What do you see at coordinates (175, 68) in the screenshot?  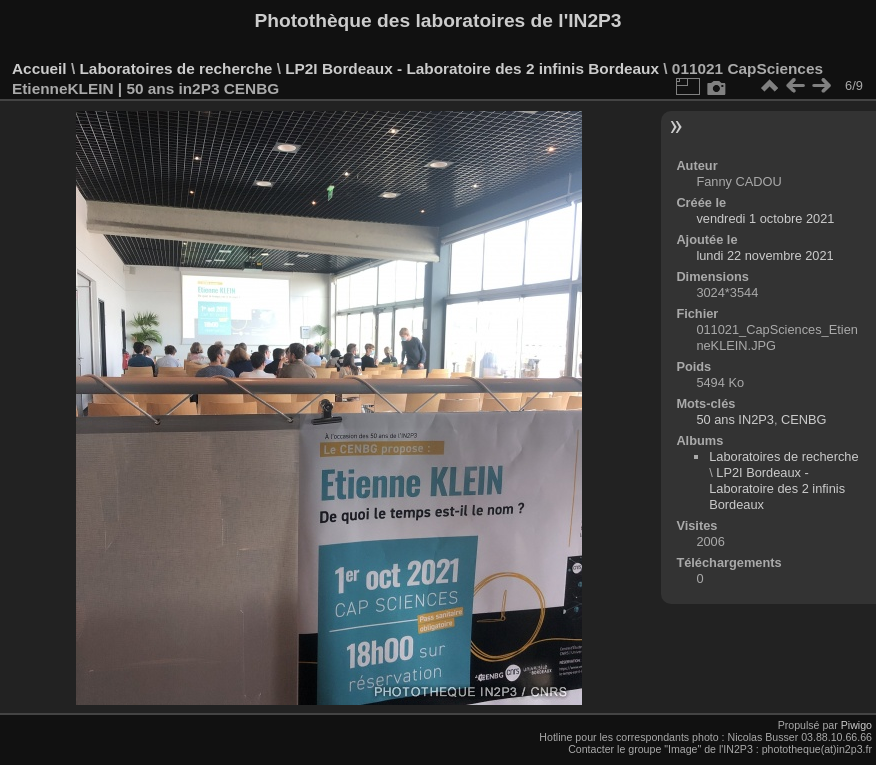 I see `Laboratoires de recherche` at bounding box center [175, 68].